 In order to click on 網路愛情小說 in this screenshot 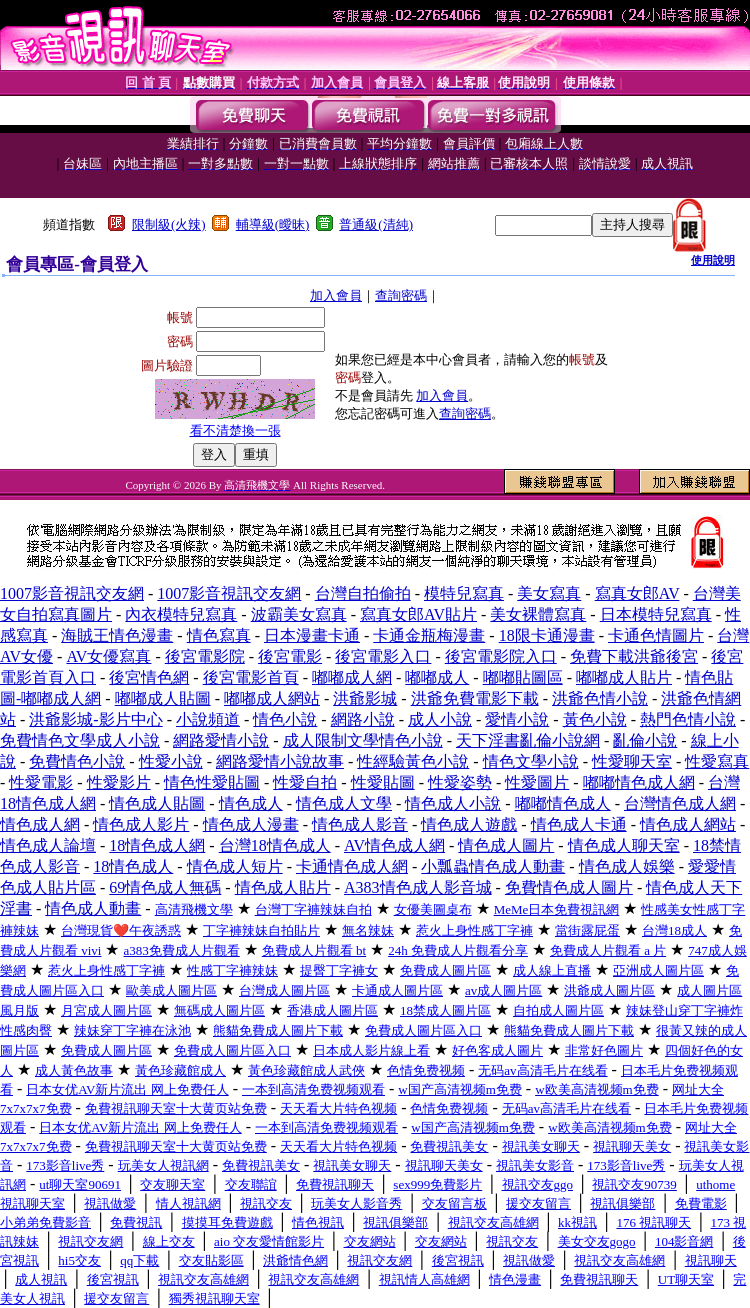, I will do `click(221, 740)`.